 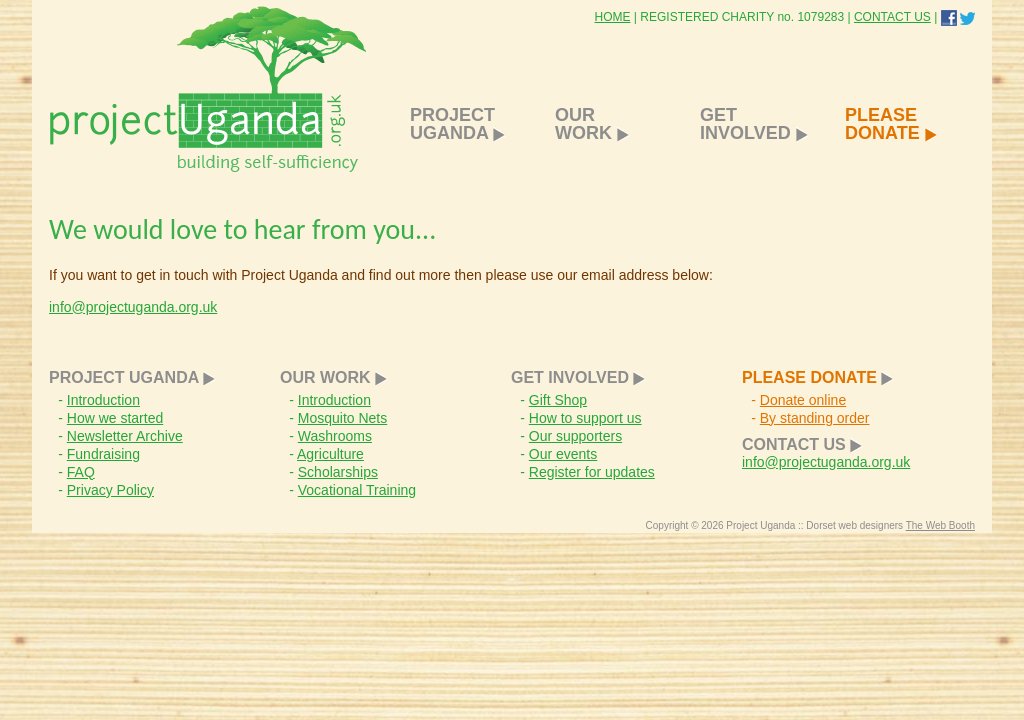 I want to click on Donate online, so click(x=803, y=400).